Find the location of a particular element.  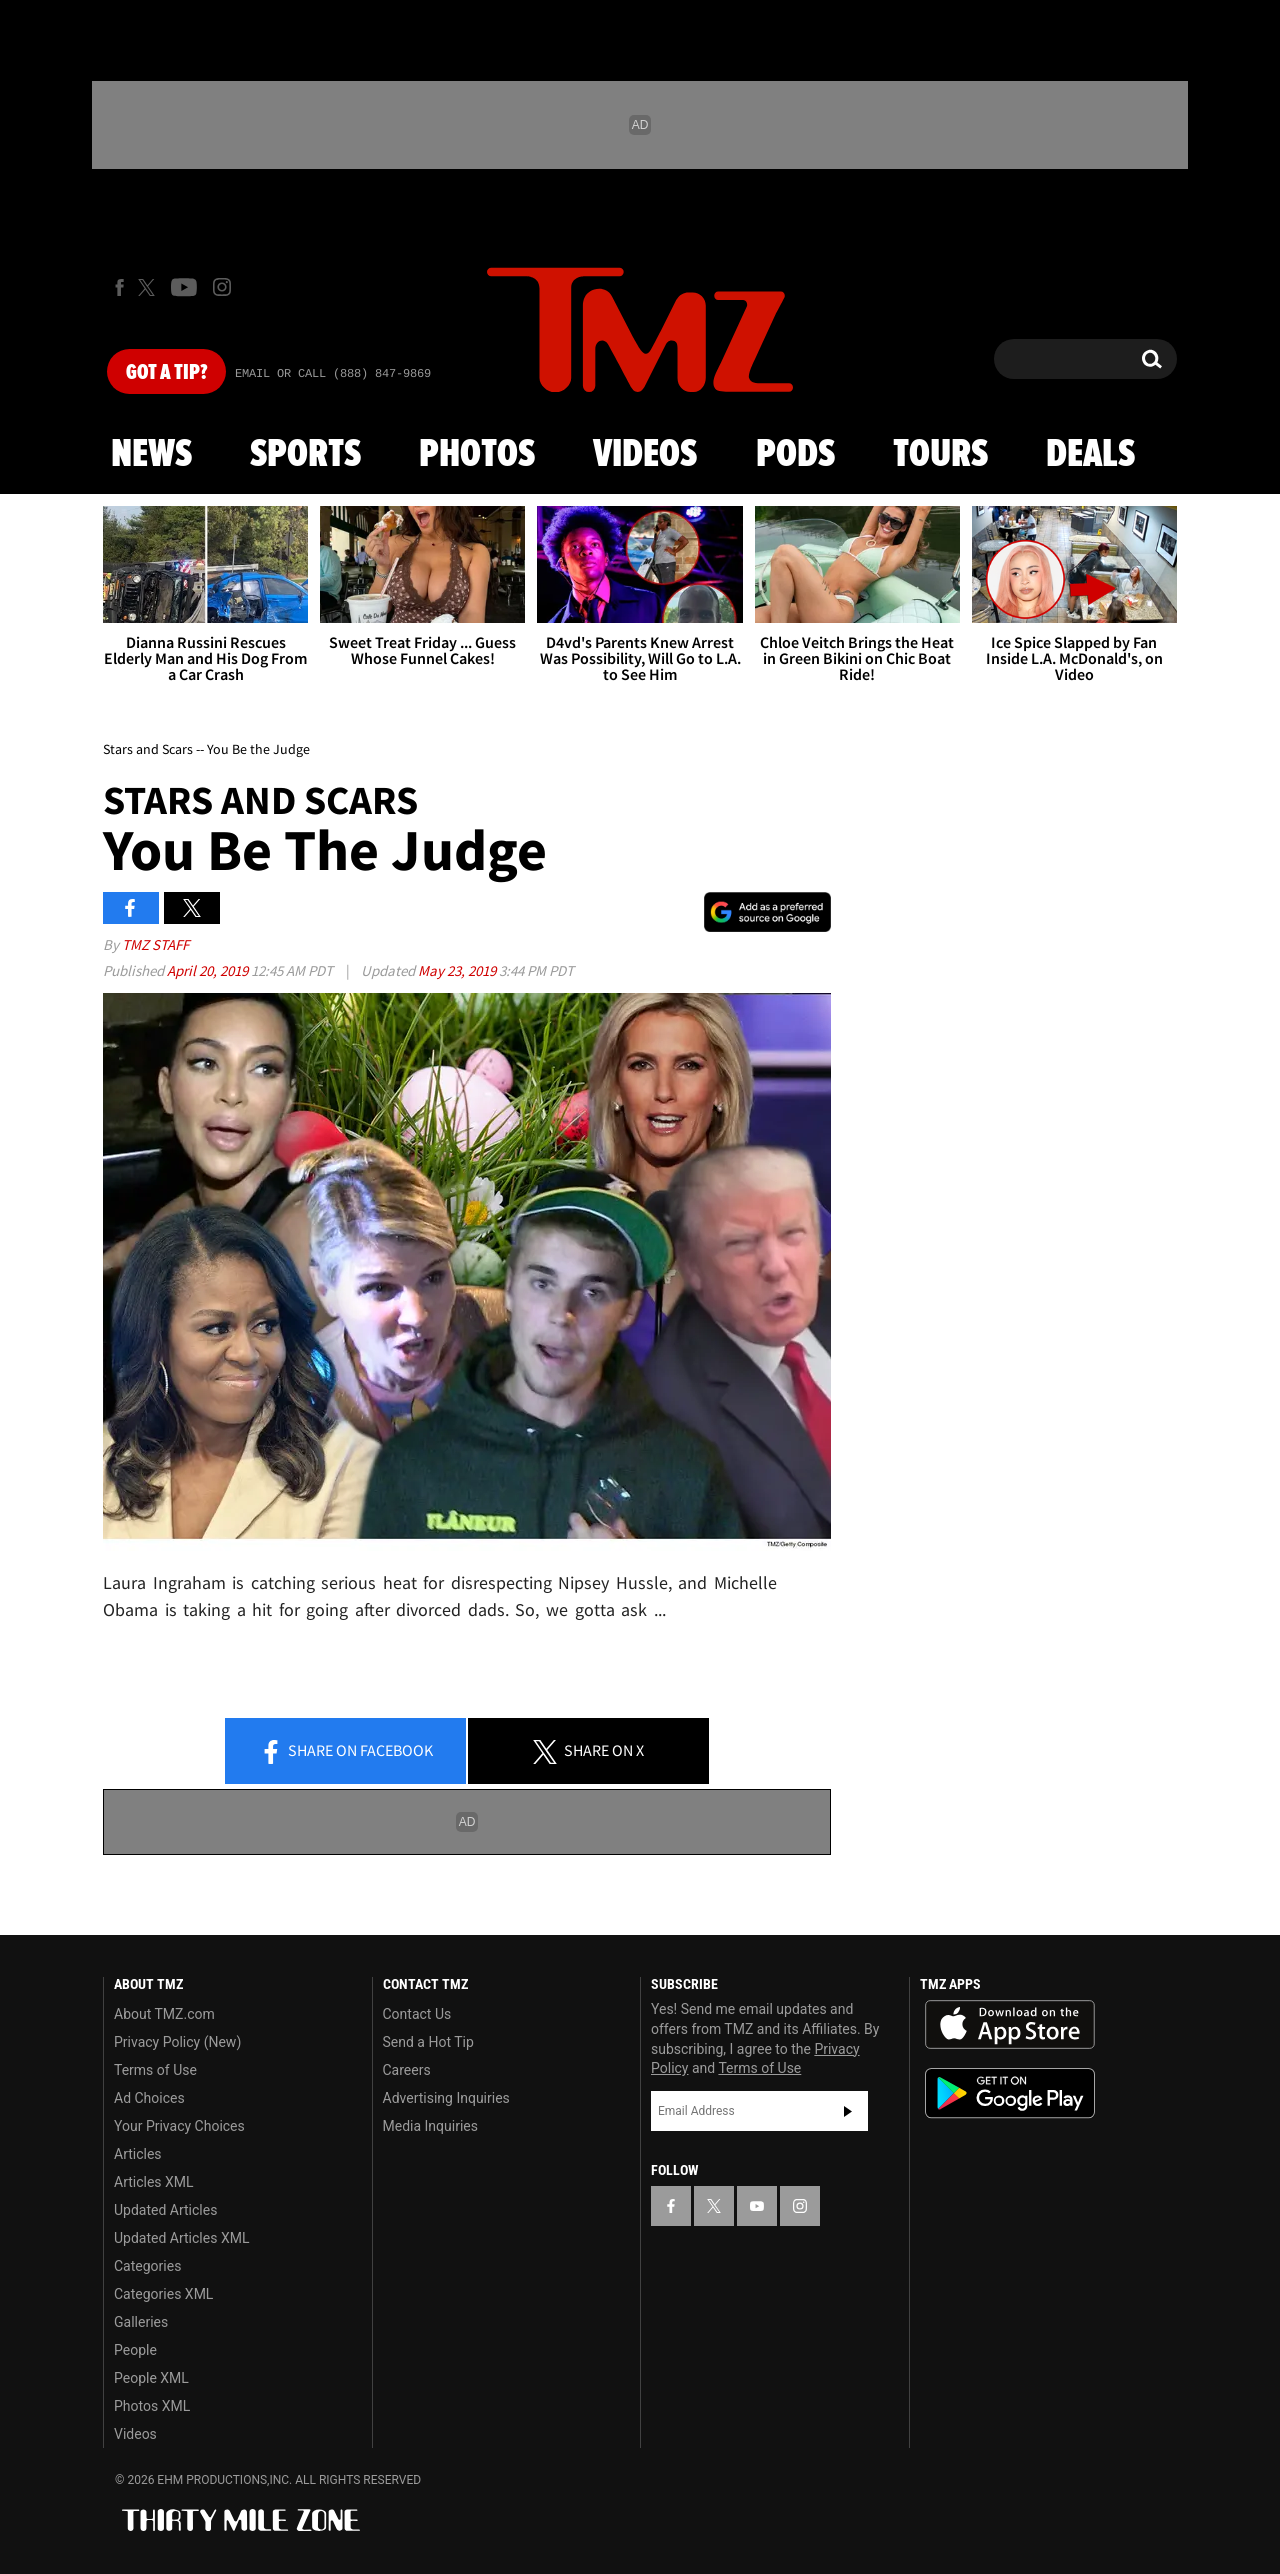

Tours is located at coordinates (940, 455).